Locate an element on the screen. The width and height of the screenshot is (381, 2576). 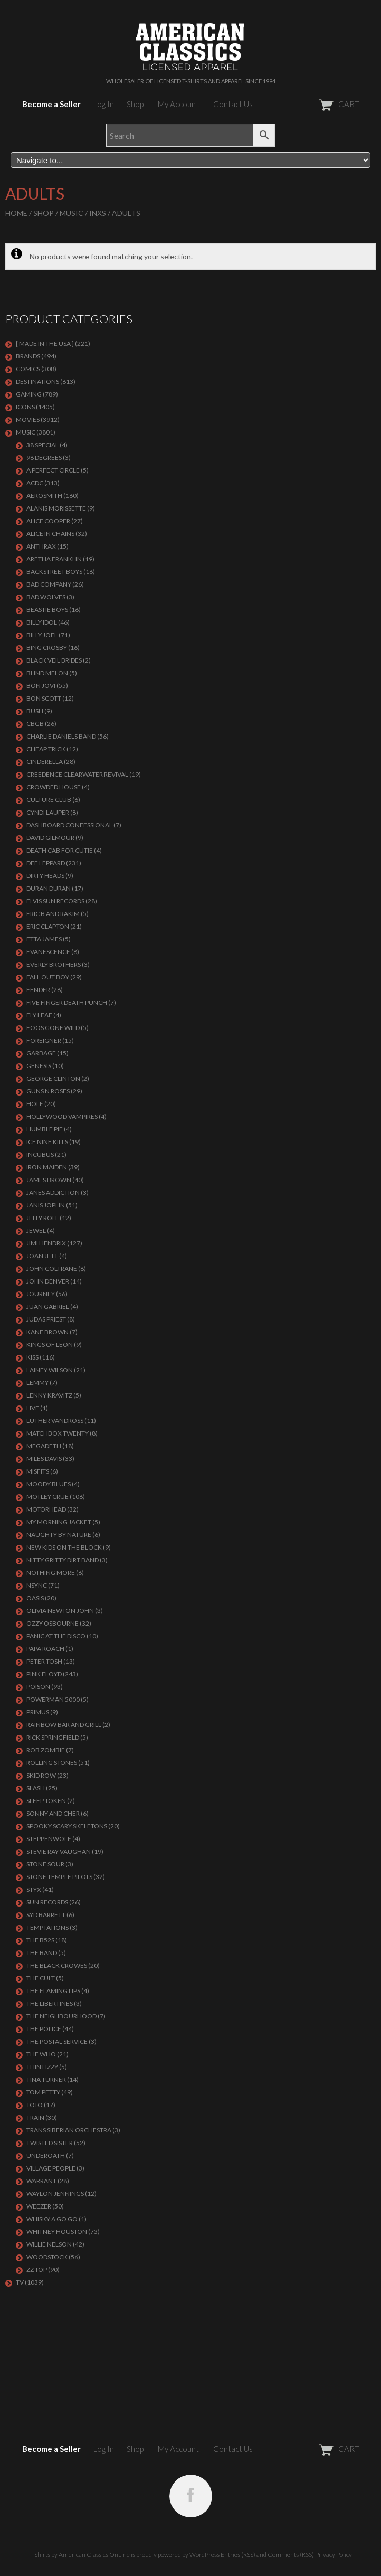
NEW KIDS ON THE BLOCK is located at coordinates (64, 1547).